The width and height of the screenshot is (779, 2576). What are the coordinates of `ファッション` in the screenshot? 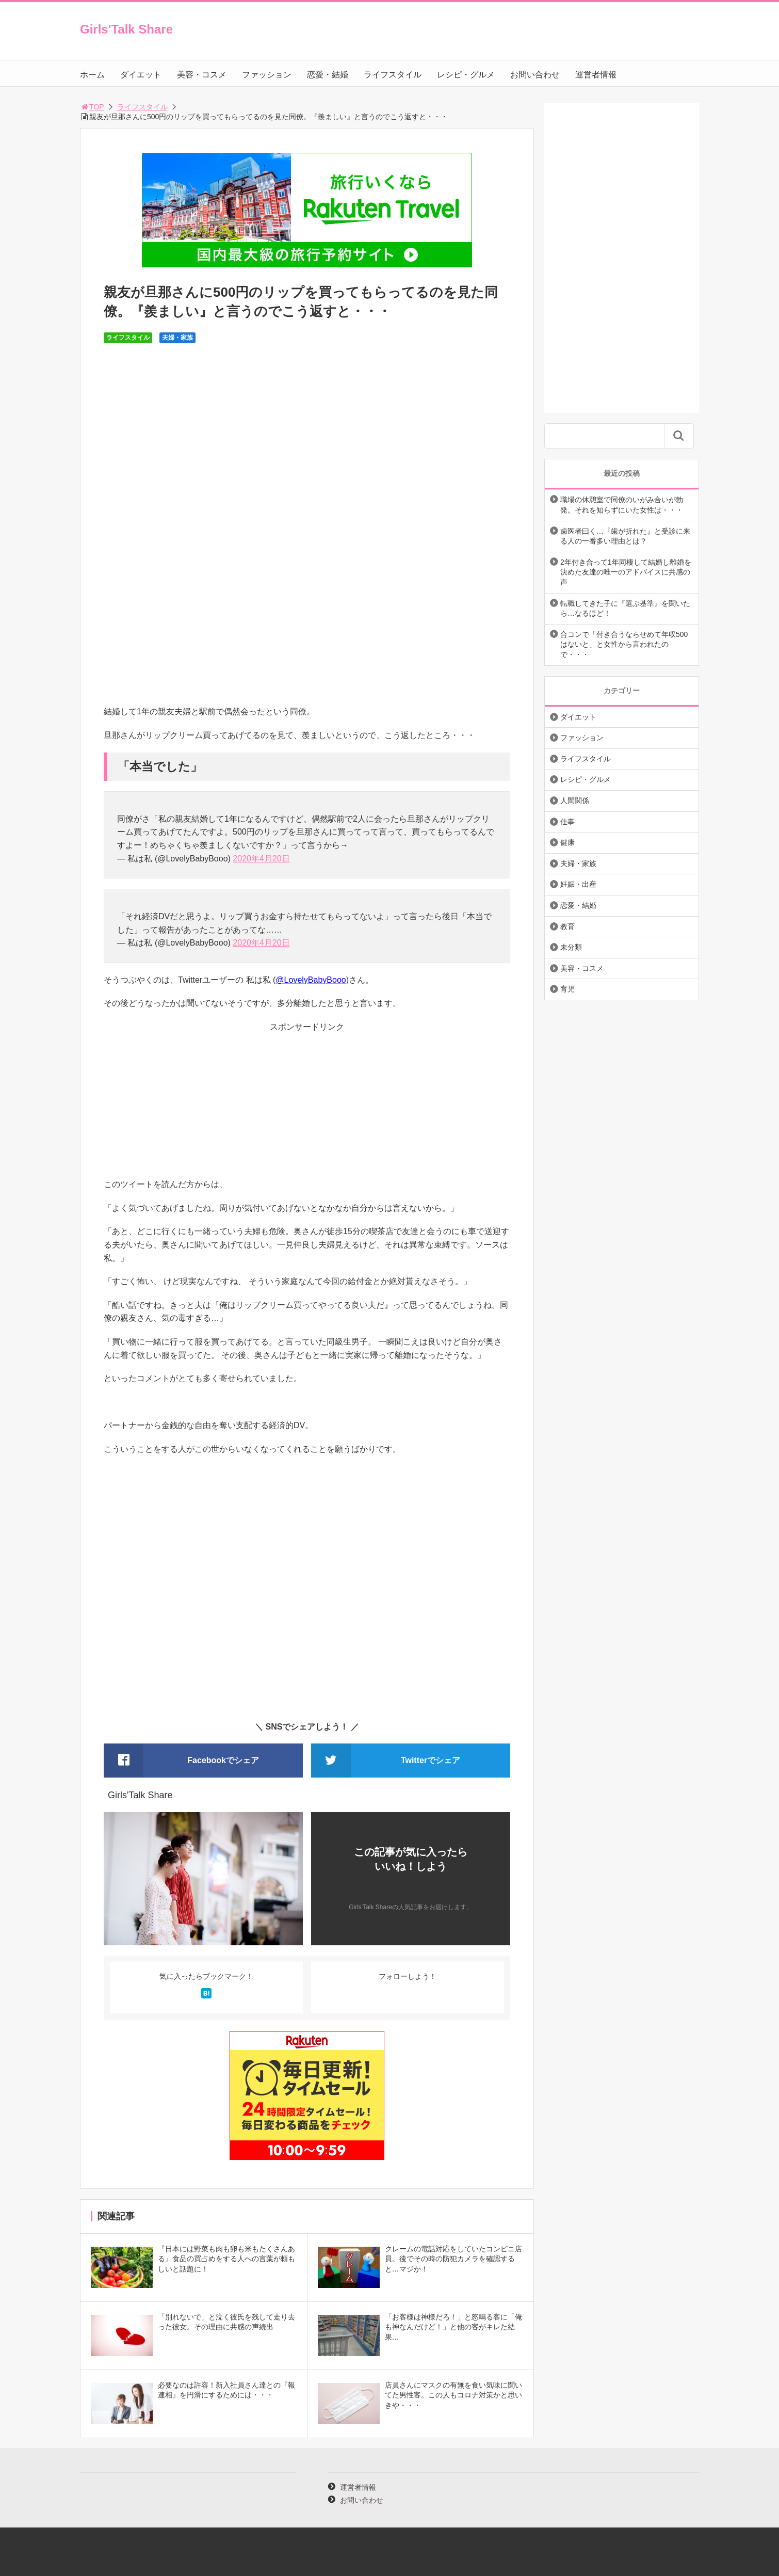 It's located at (266, 74).